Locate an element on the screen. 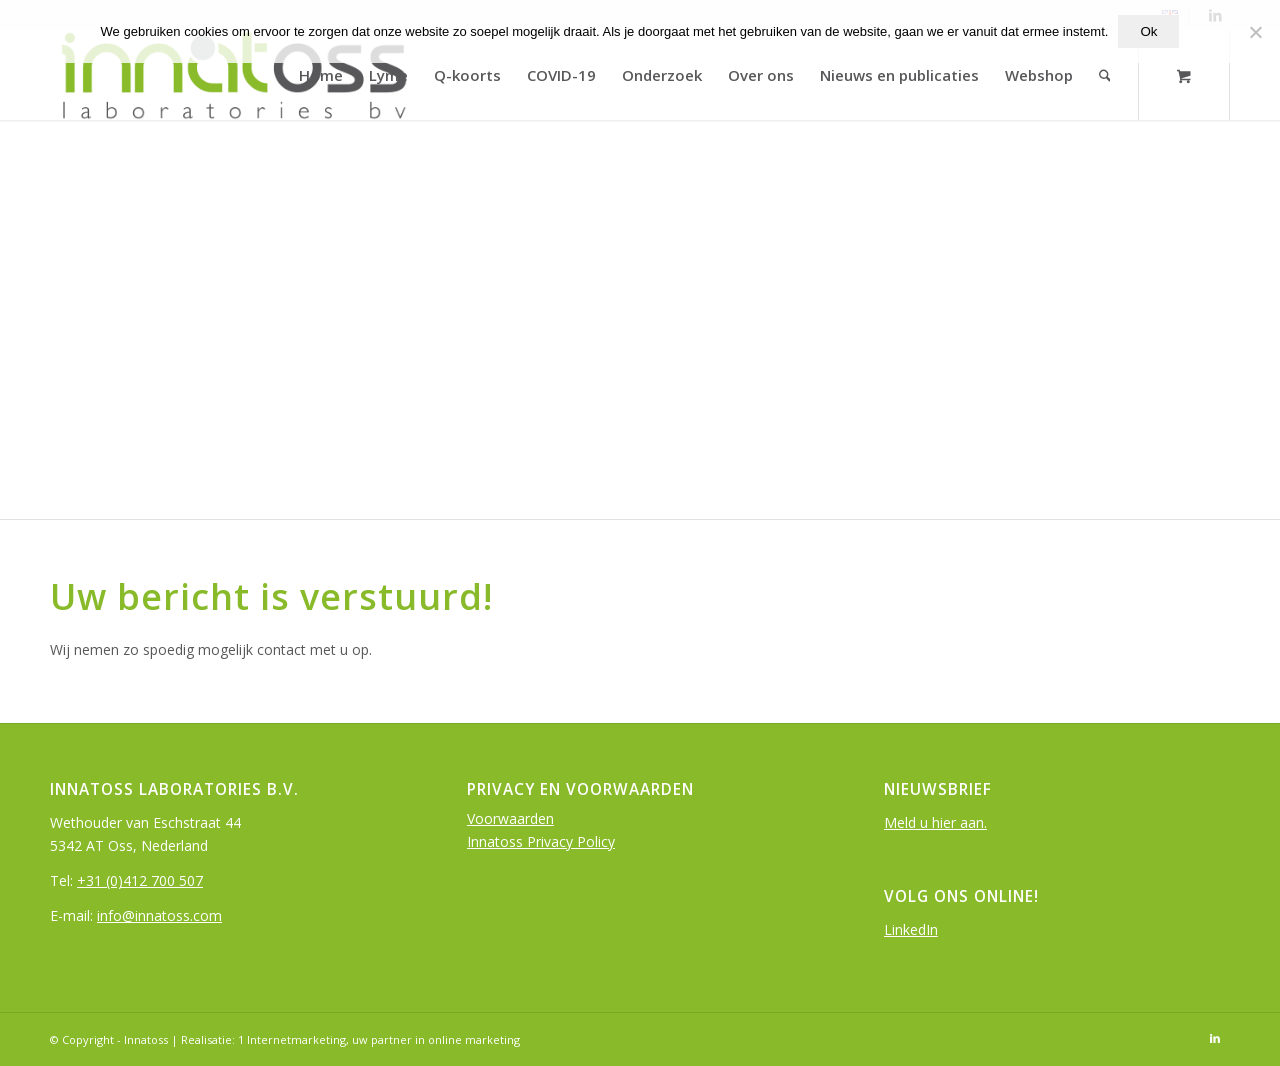 The width and height of the screenshot is (1280, 1066). Ok is located at coordinates (1148, 31).